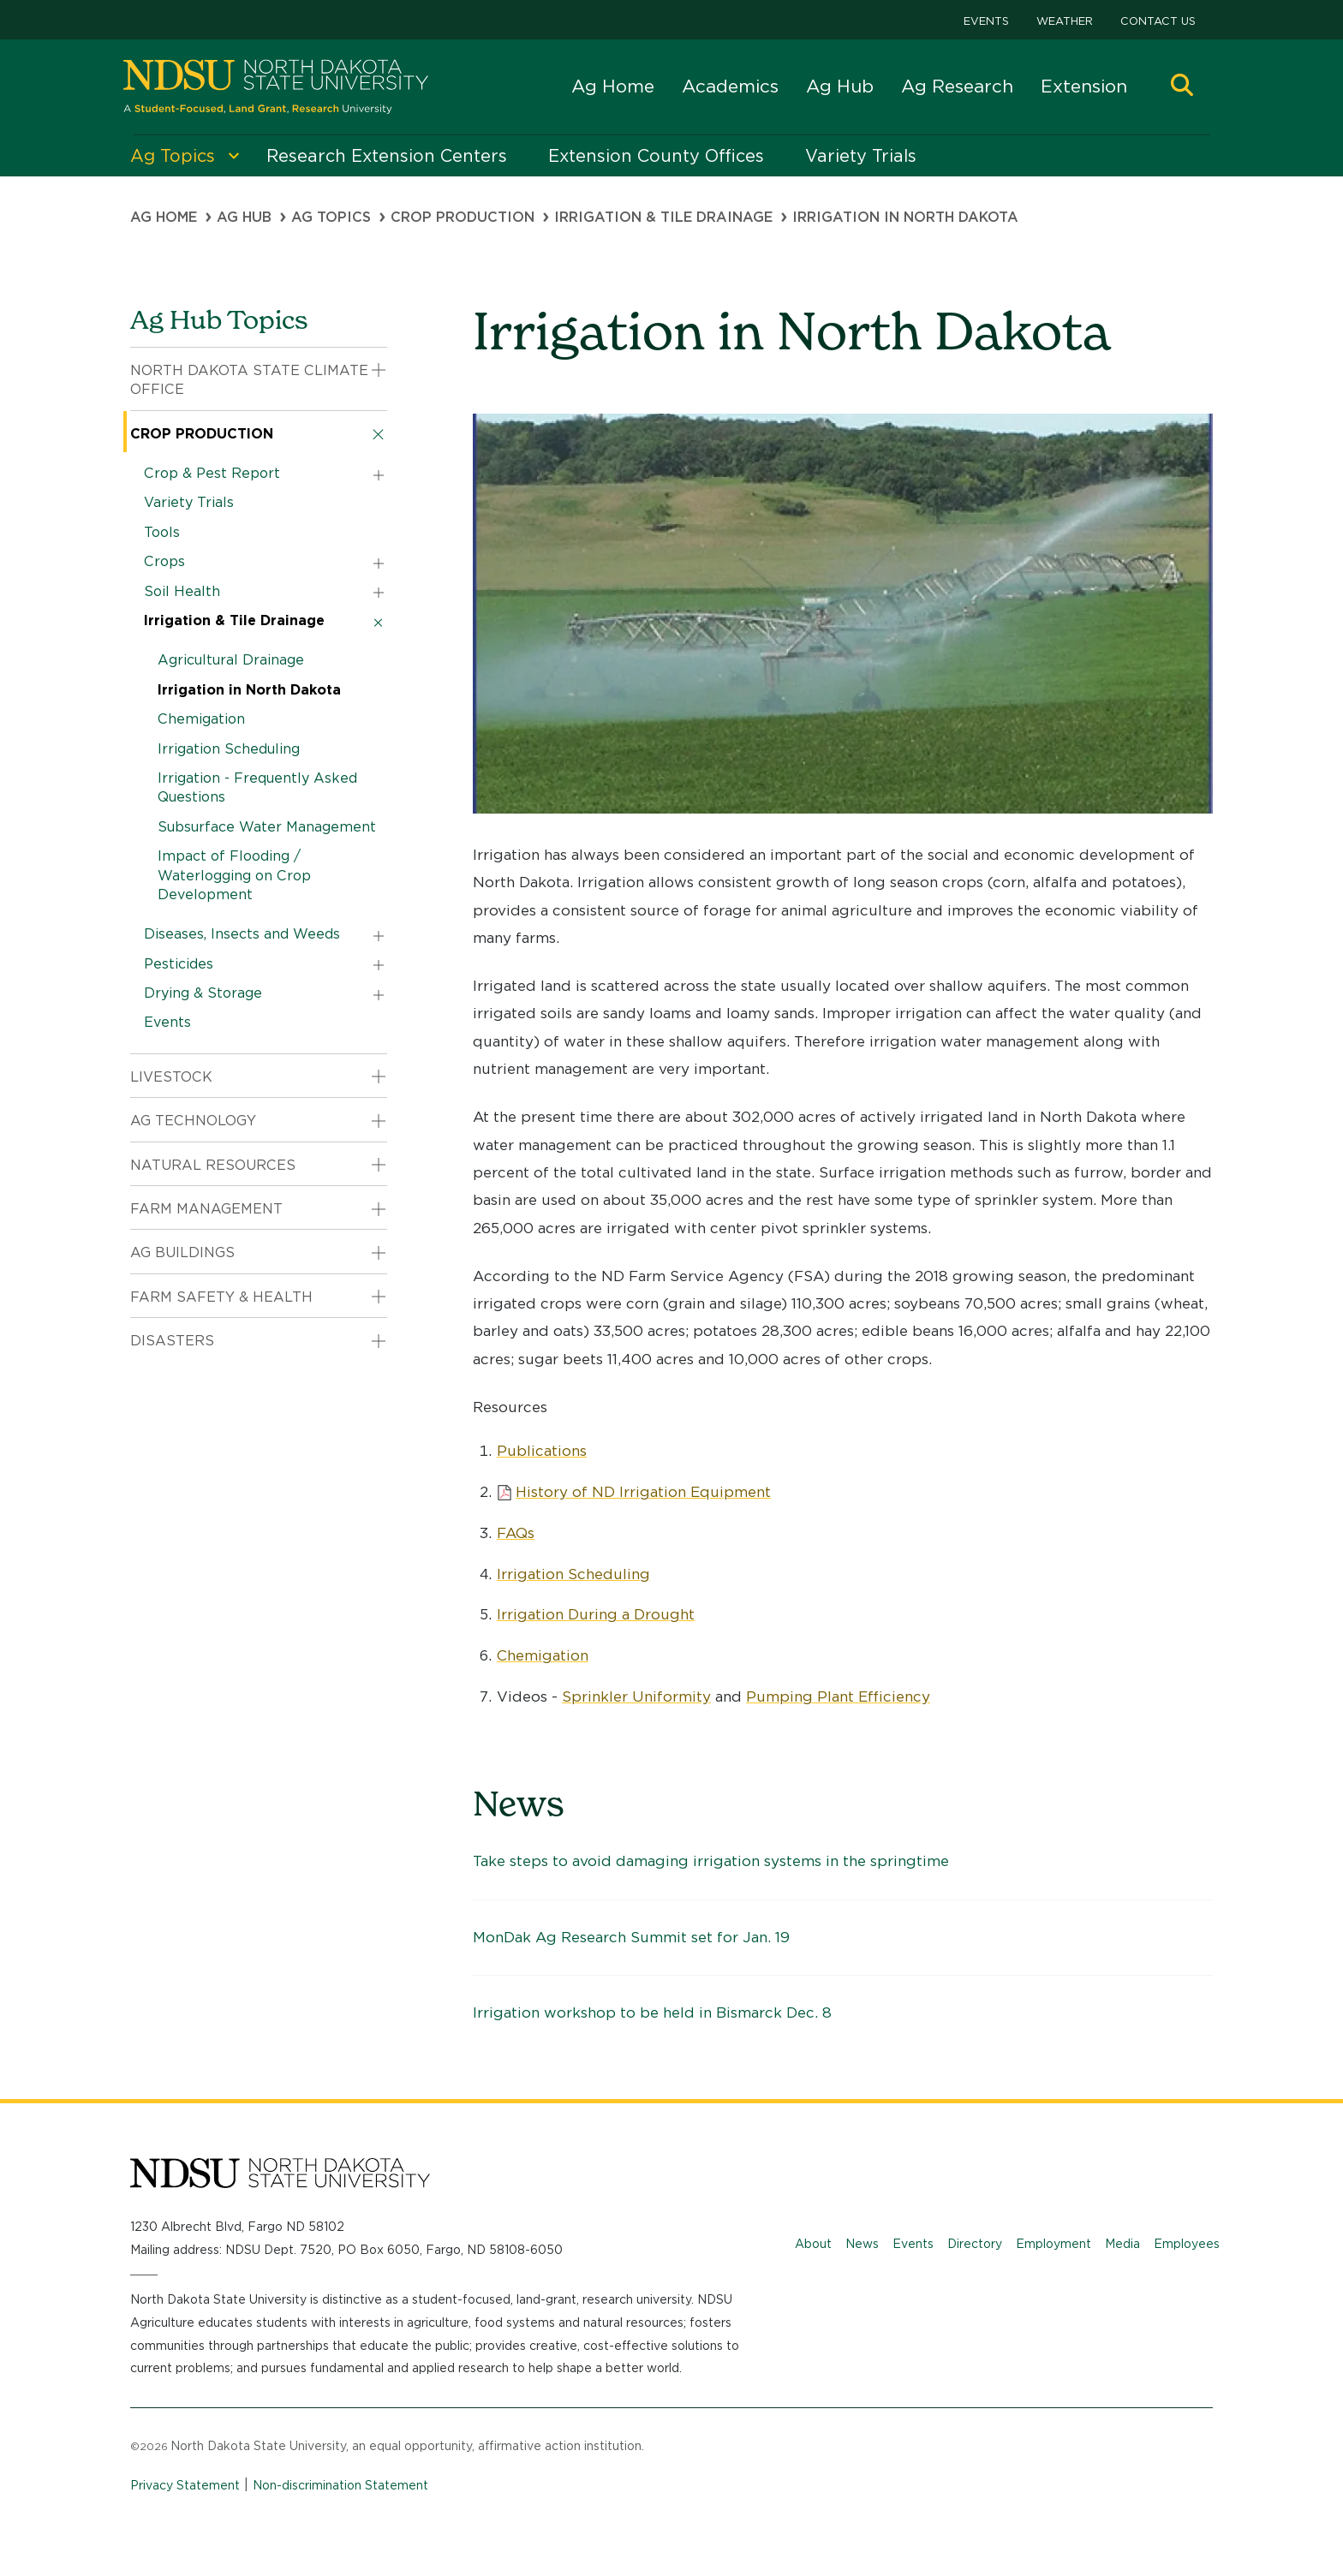  Describe the element at coordinates (193, 1120) in the screenshot. I see `Ag Technology` at that location.